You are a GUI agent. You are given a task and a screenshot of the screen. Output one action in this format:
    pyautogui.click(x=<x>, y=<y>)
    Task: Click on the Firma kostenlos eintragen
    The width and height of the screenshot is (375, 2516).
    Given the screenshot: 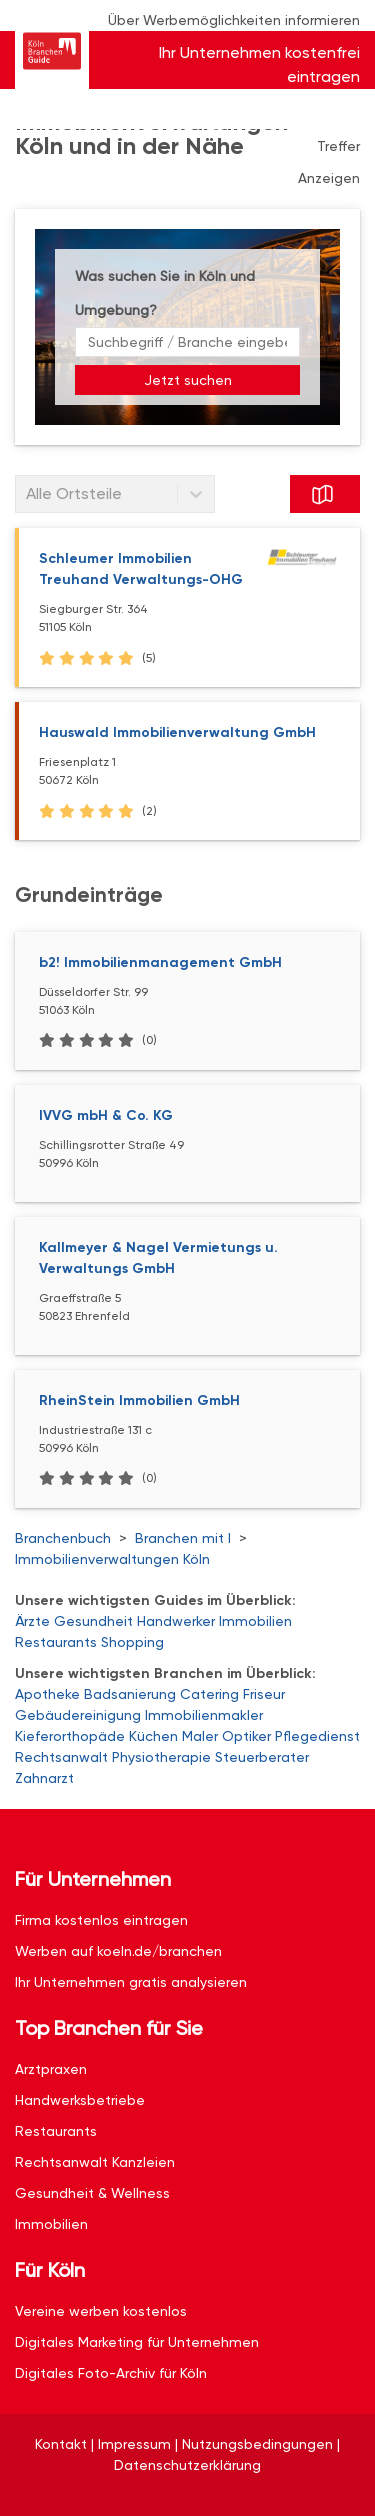 What is the action you would take?
    pyautogui.click(x=101, y=1920)
    